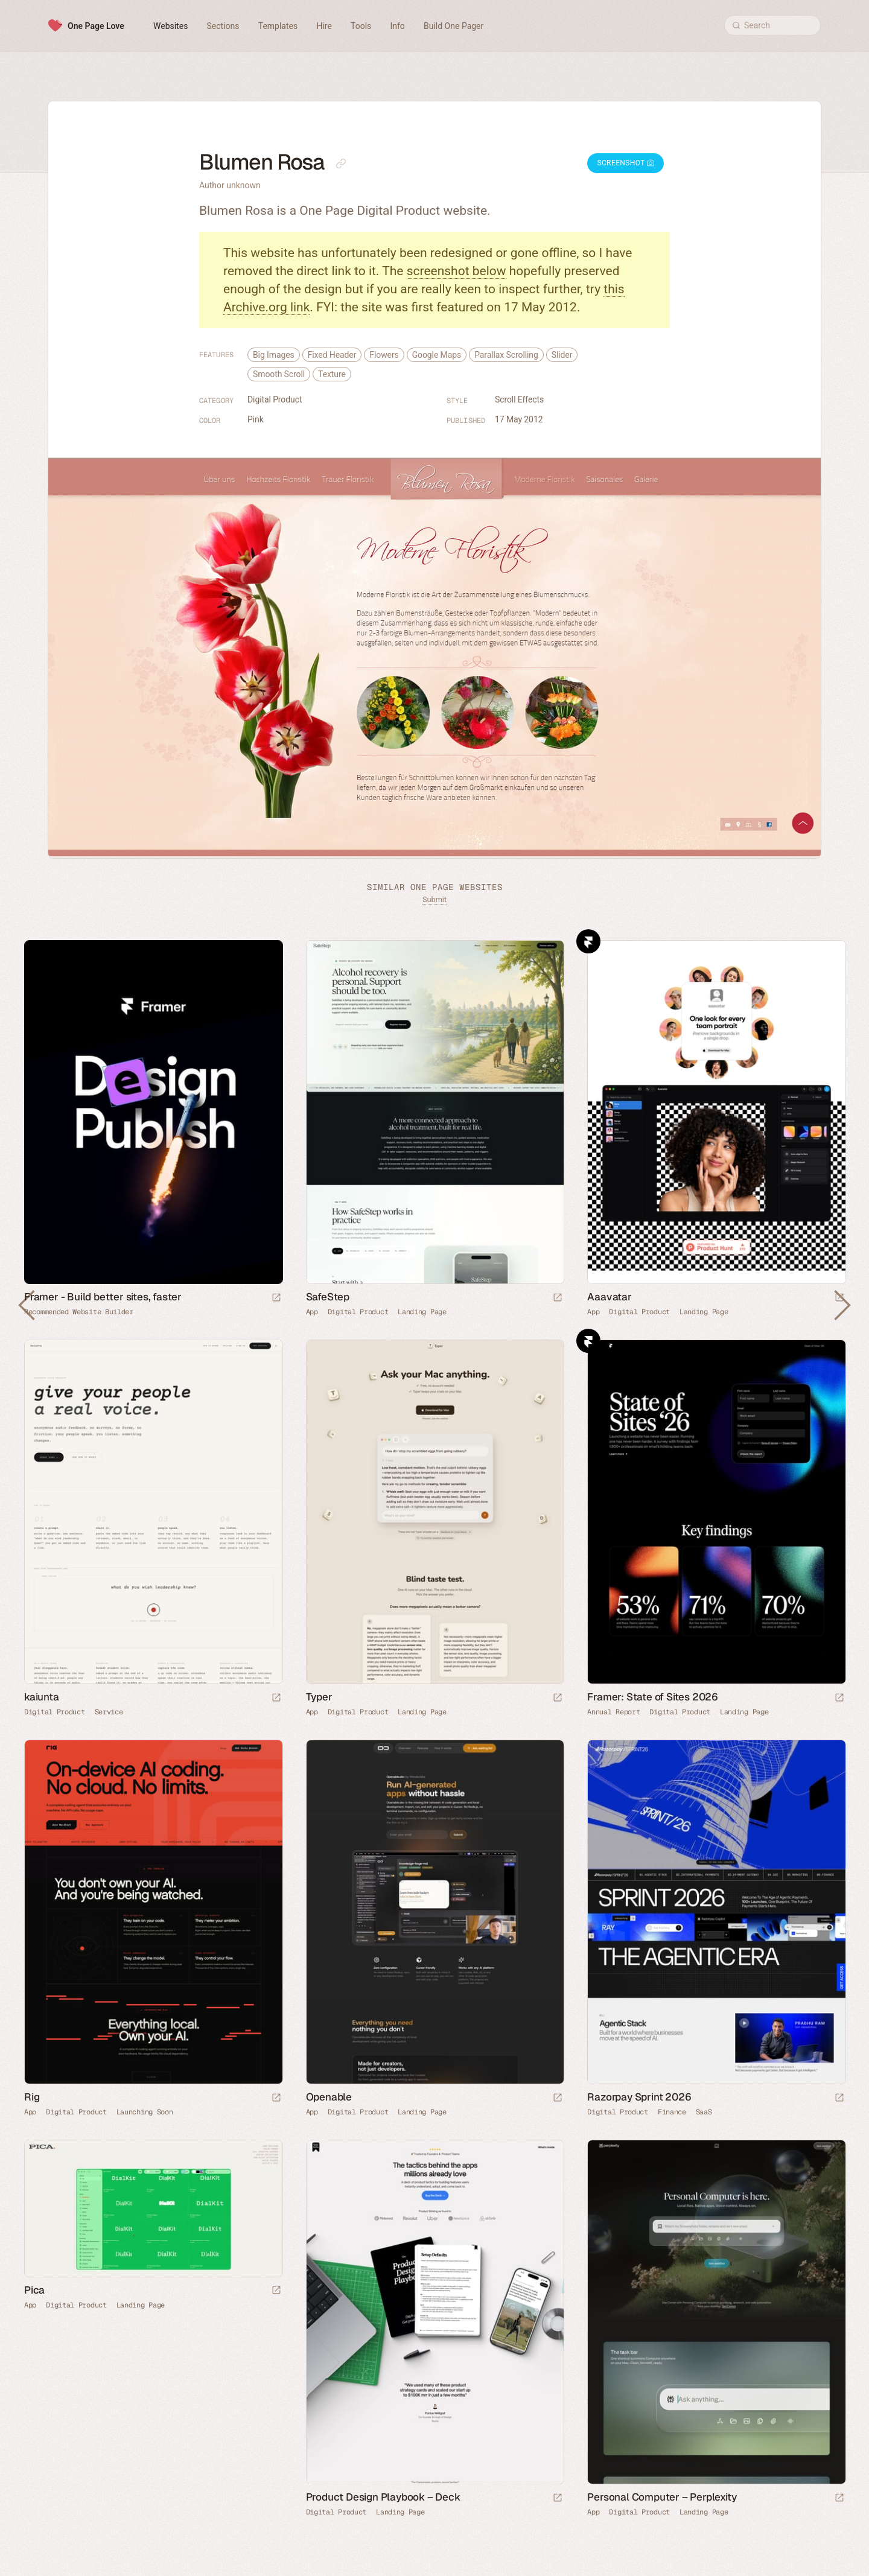 Image resolution: width=869 pixels, height=2576 pixels. Describe the element at coordinates (78, 1311) in the screenshot. I see `Recommended Website Builder` at that location.